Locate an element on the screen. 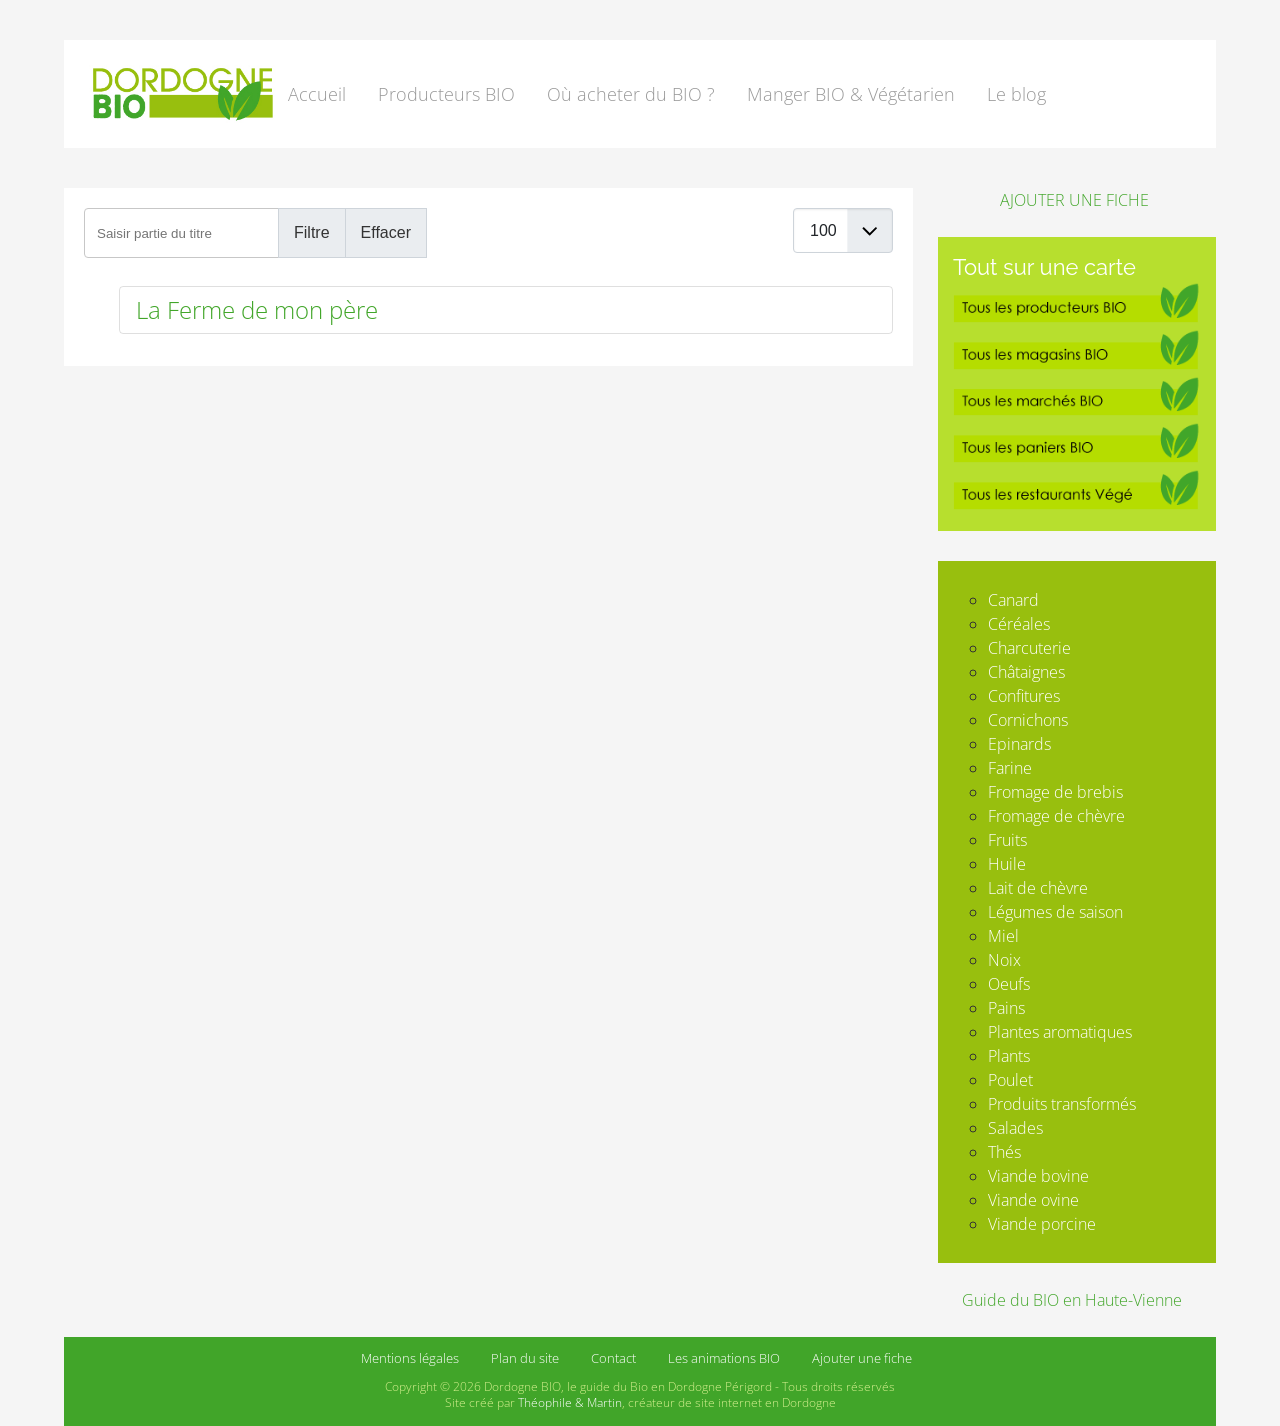 The image size is (1280, 1426). Poulet is located at coordinates (1010, 1080).